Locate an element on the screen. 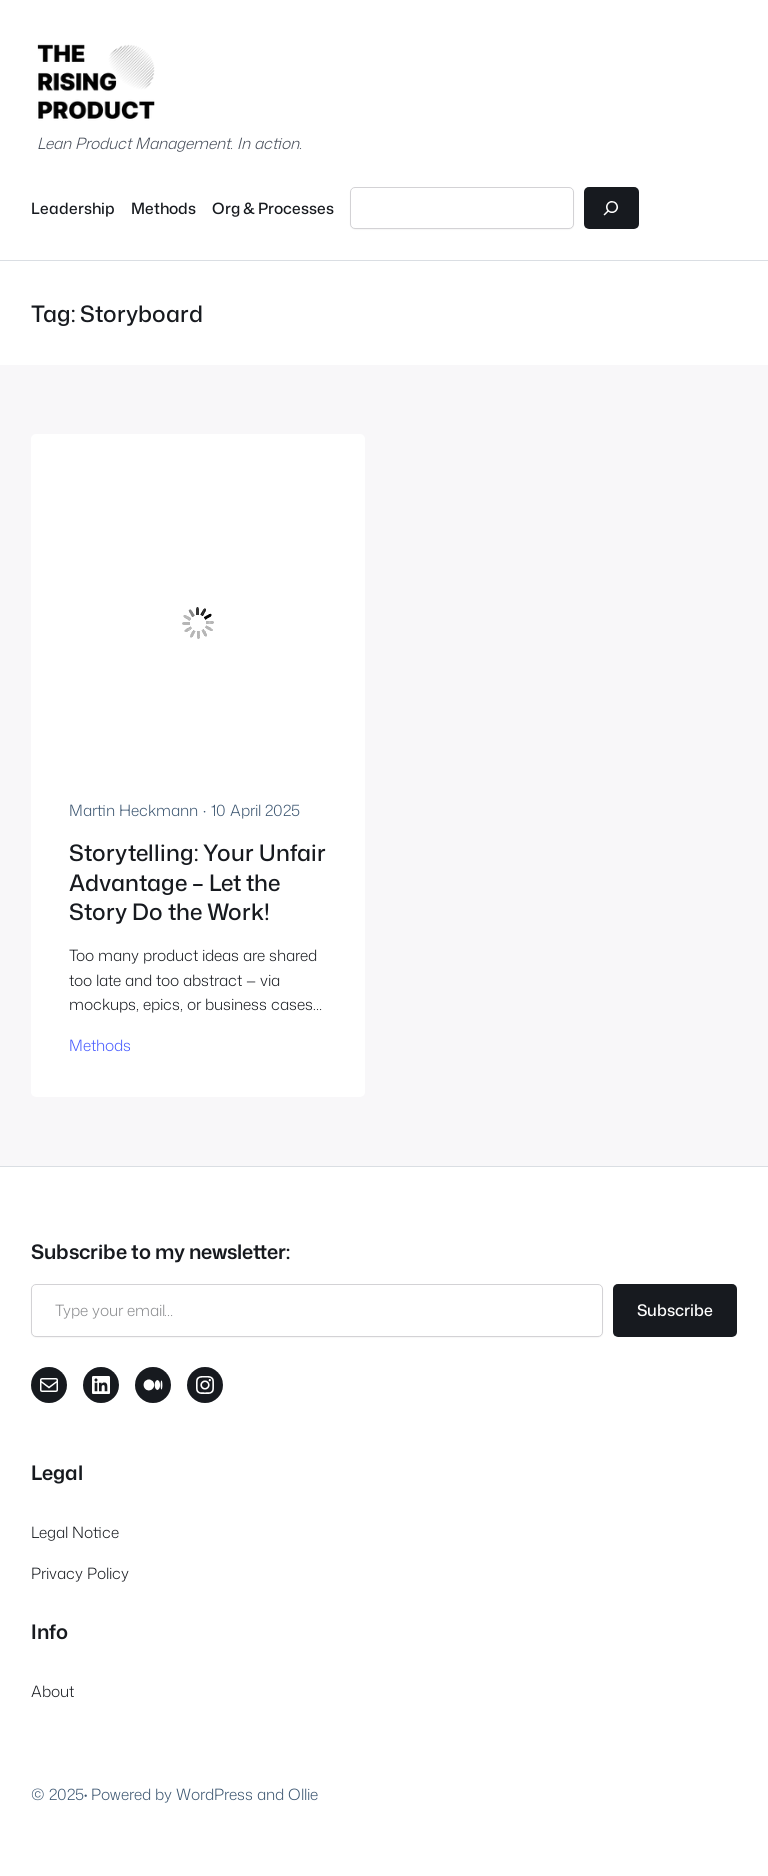 This screenshot has width=768, height=1876. Methods is located at coordinates (100, 1045).